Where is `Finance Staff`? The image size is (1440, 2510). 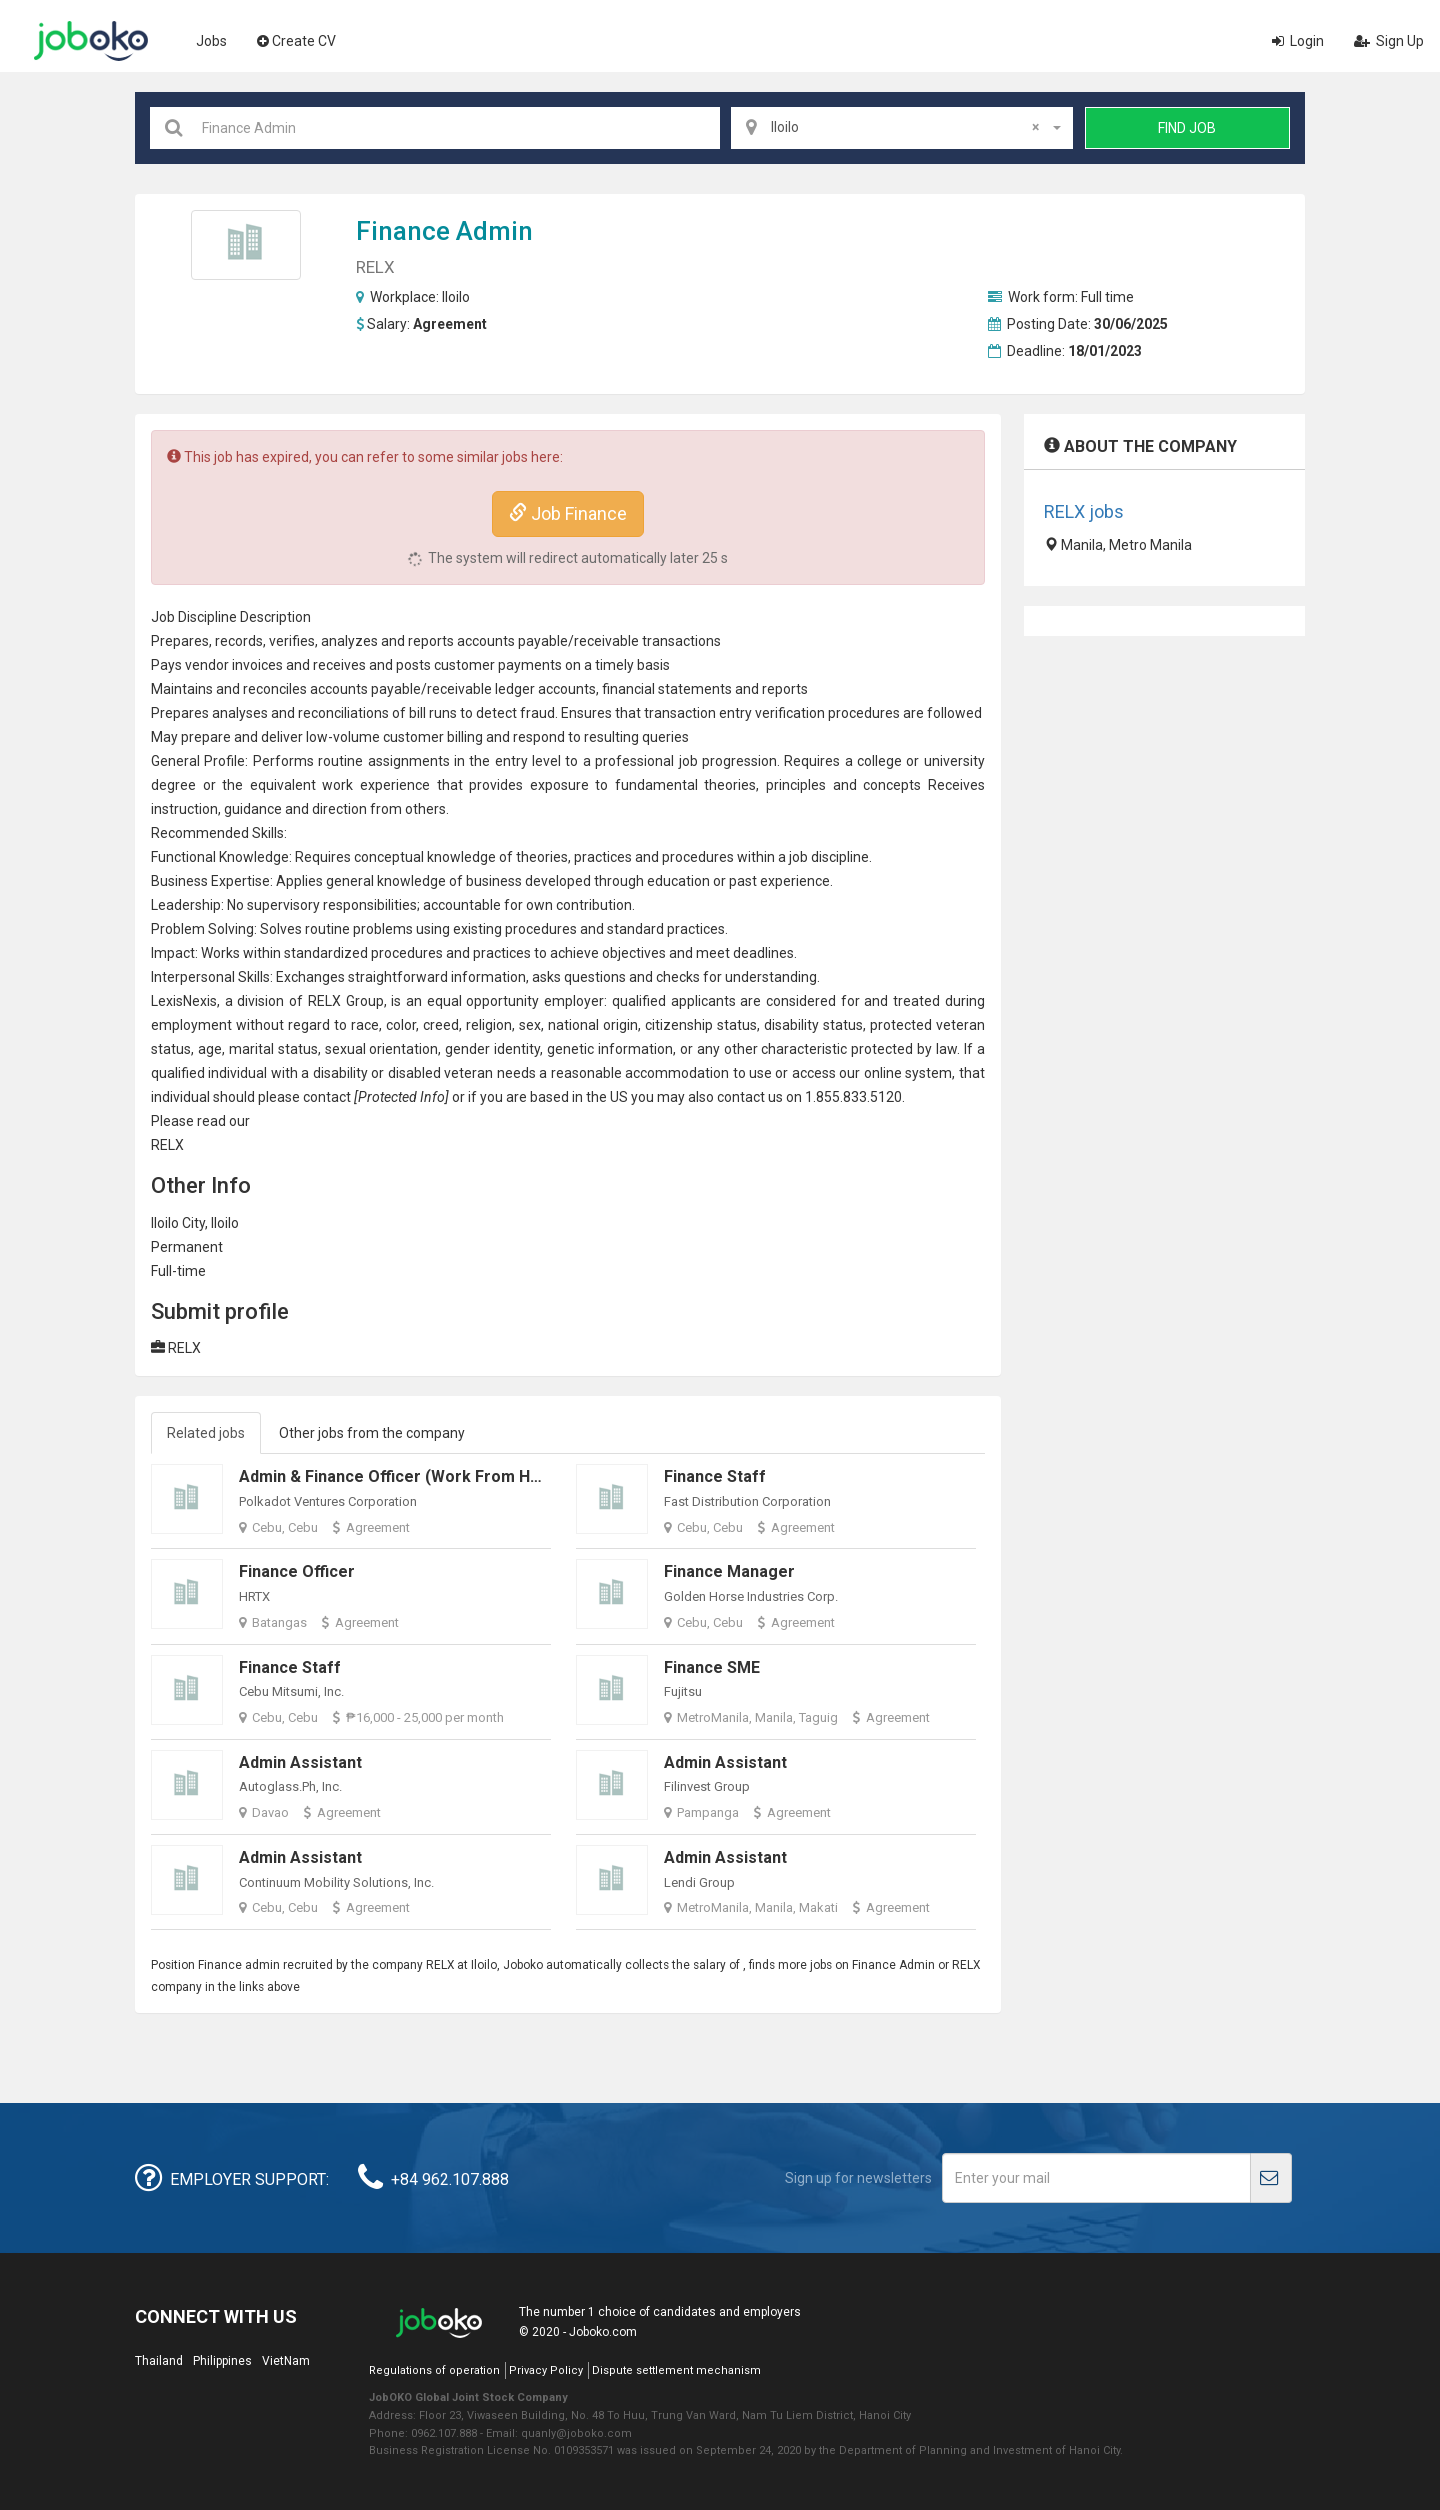 Finance Staff is located at coordinates (715, 1476).